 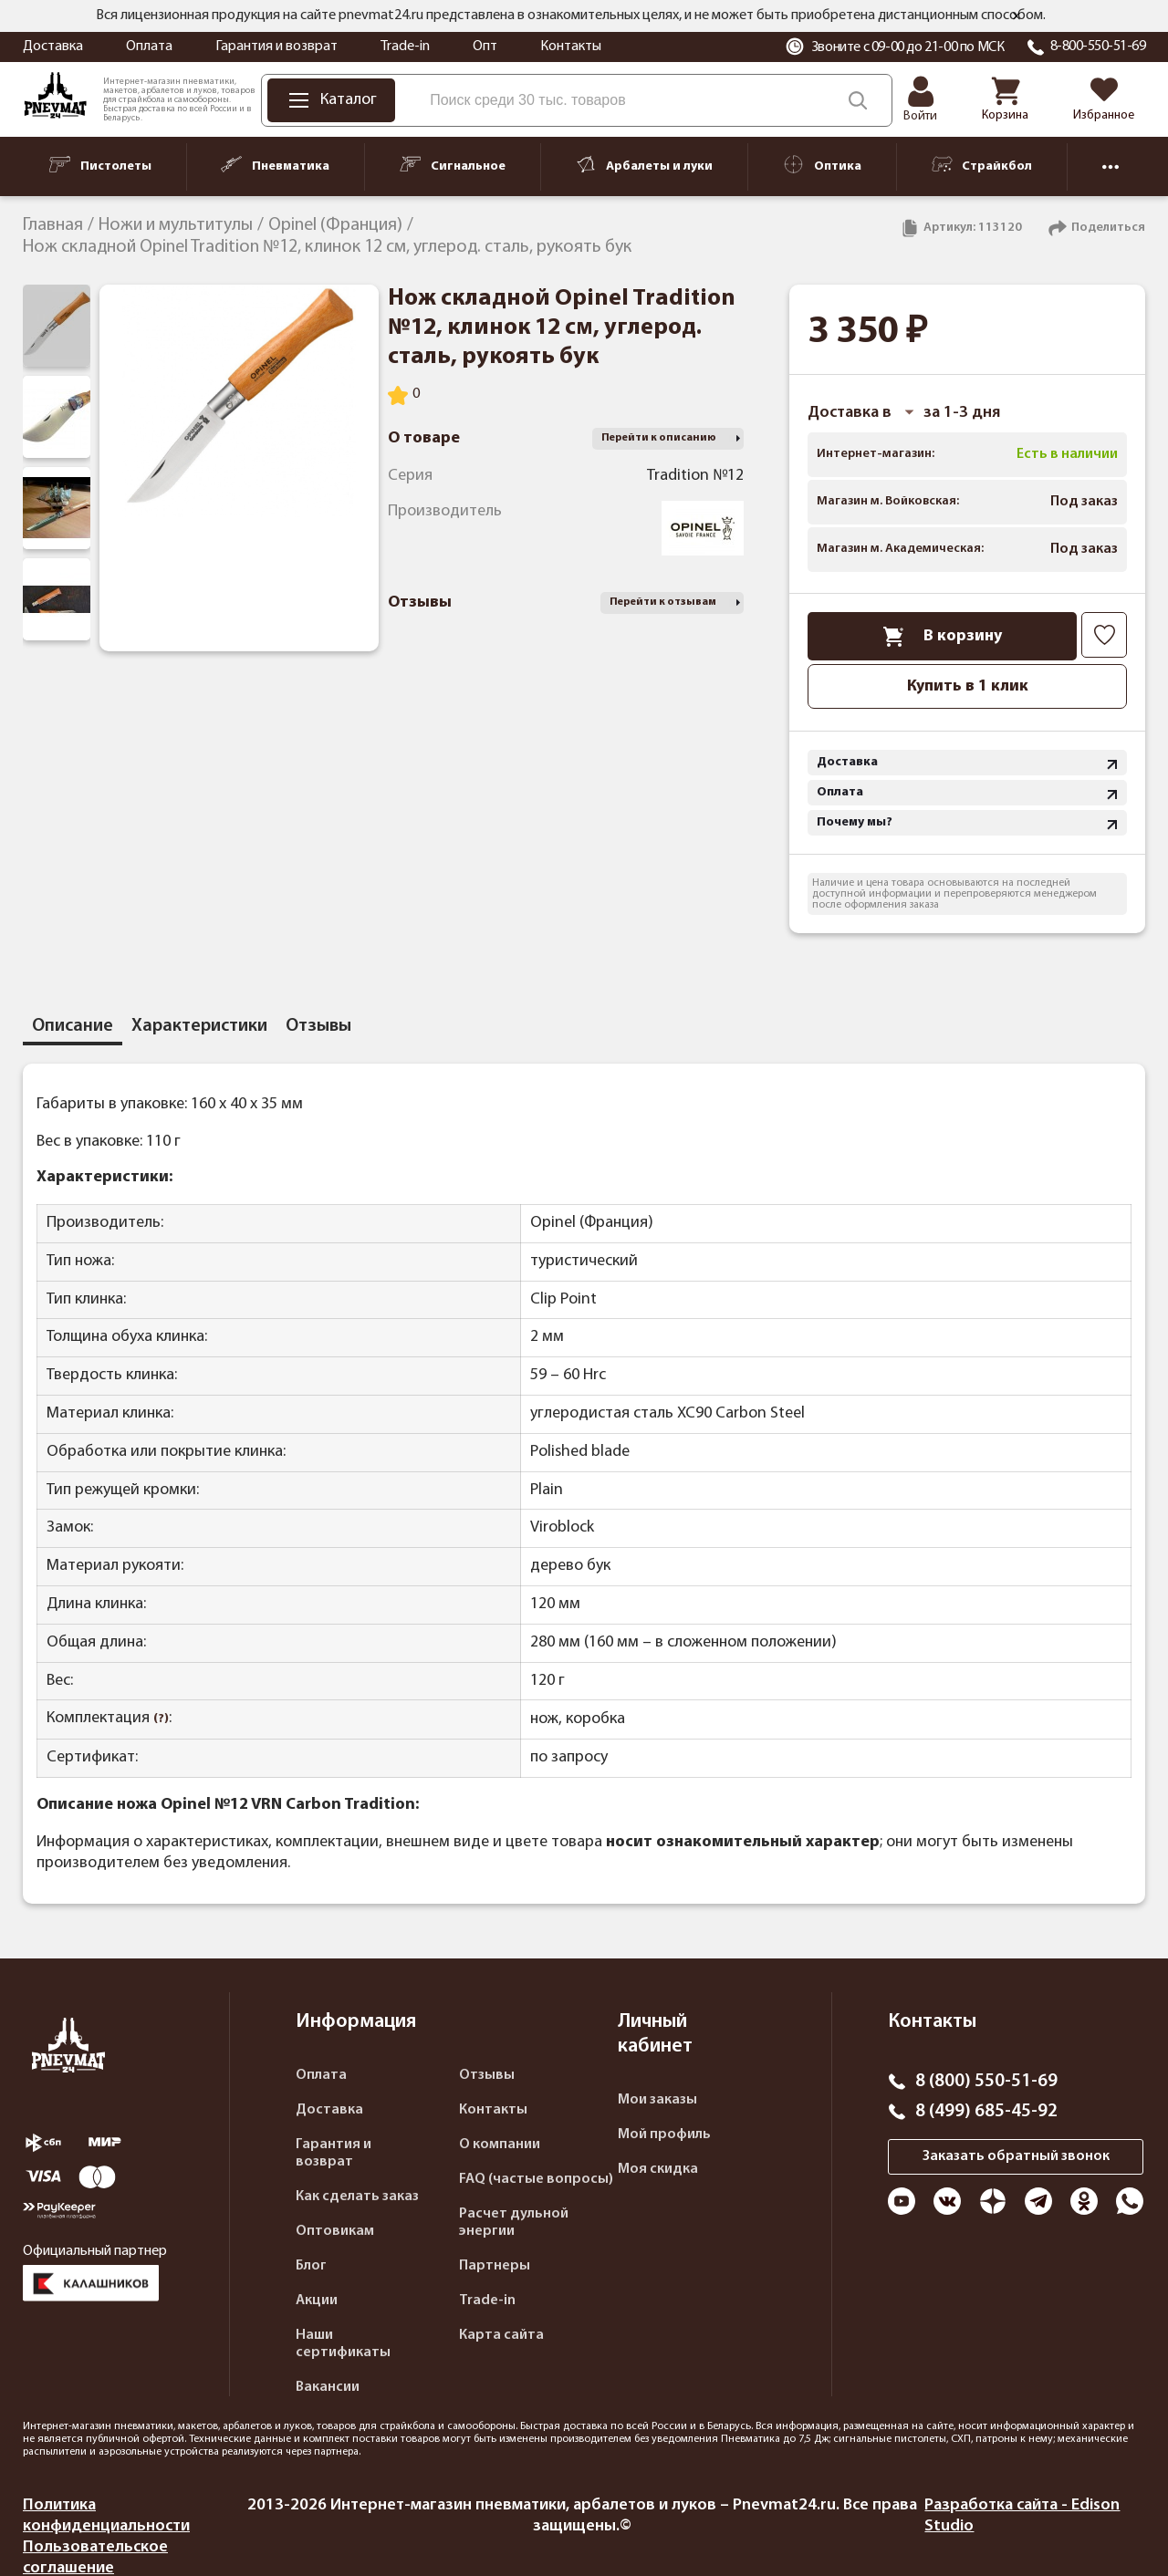 I want to click on Вакансии, so click(x=328, y=2387).